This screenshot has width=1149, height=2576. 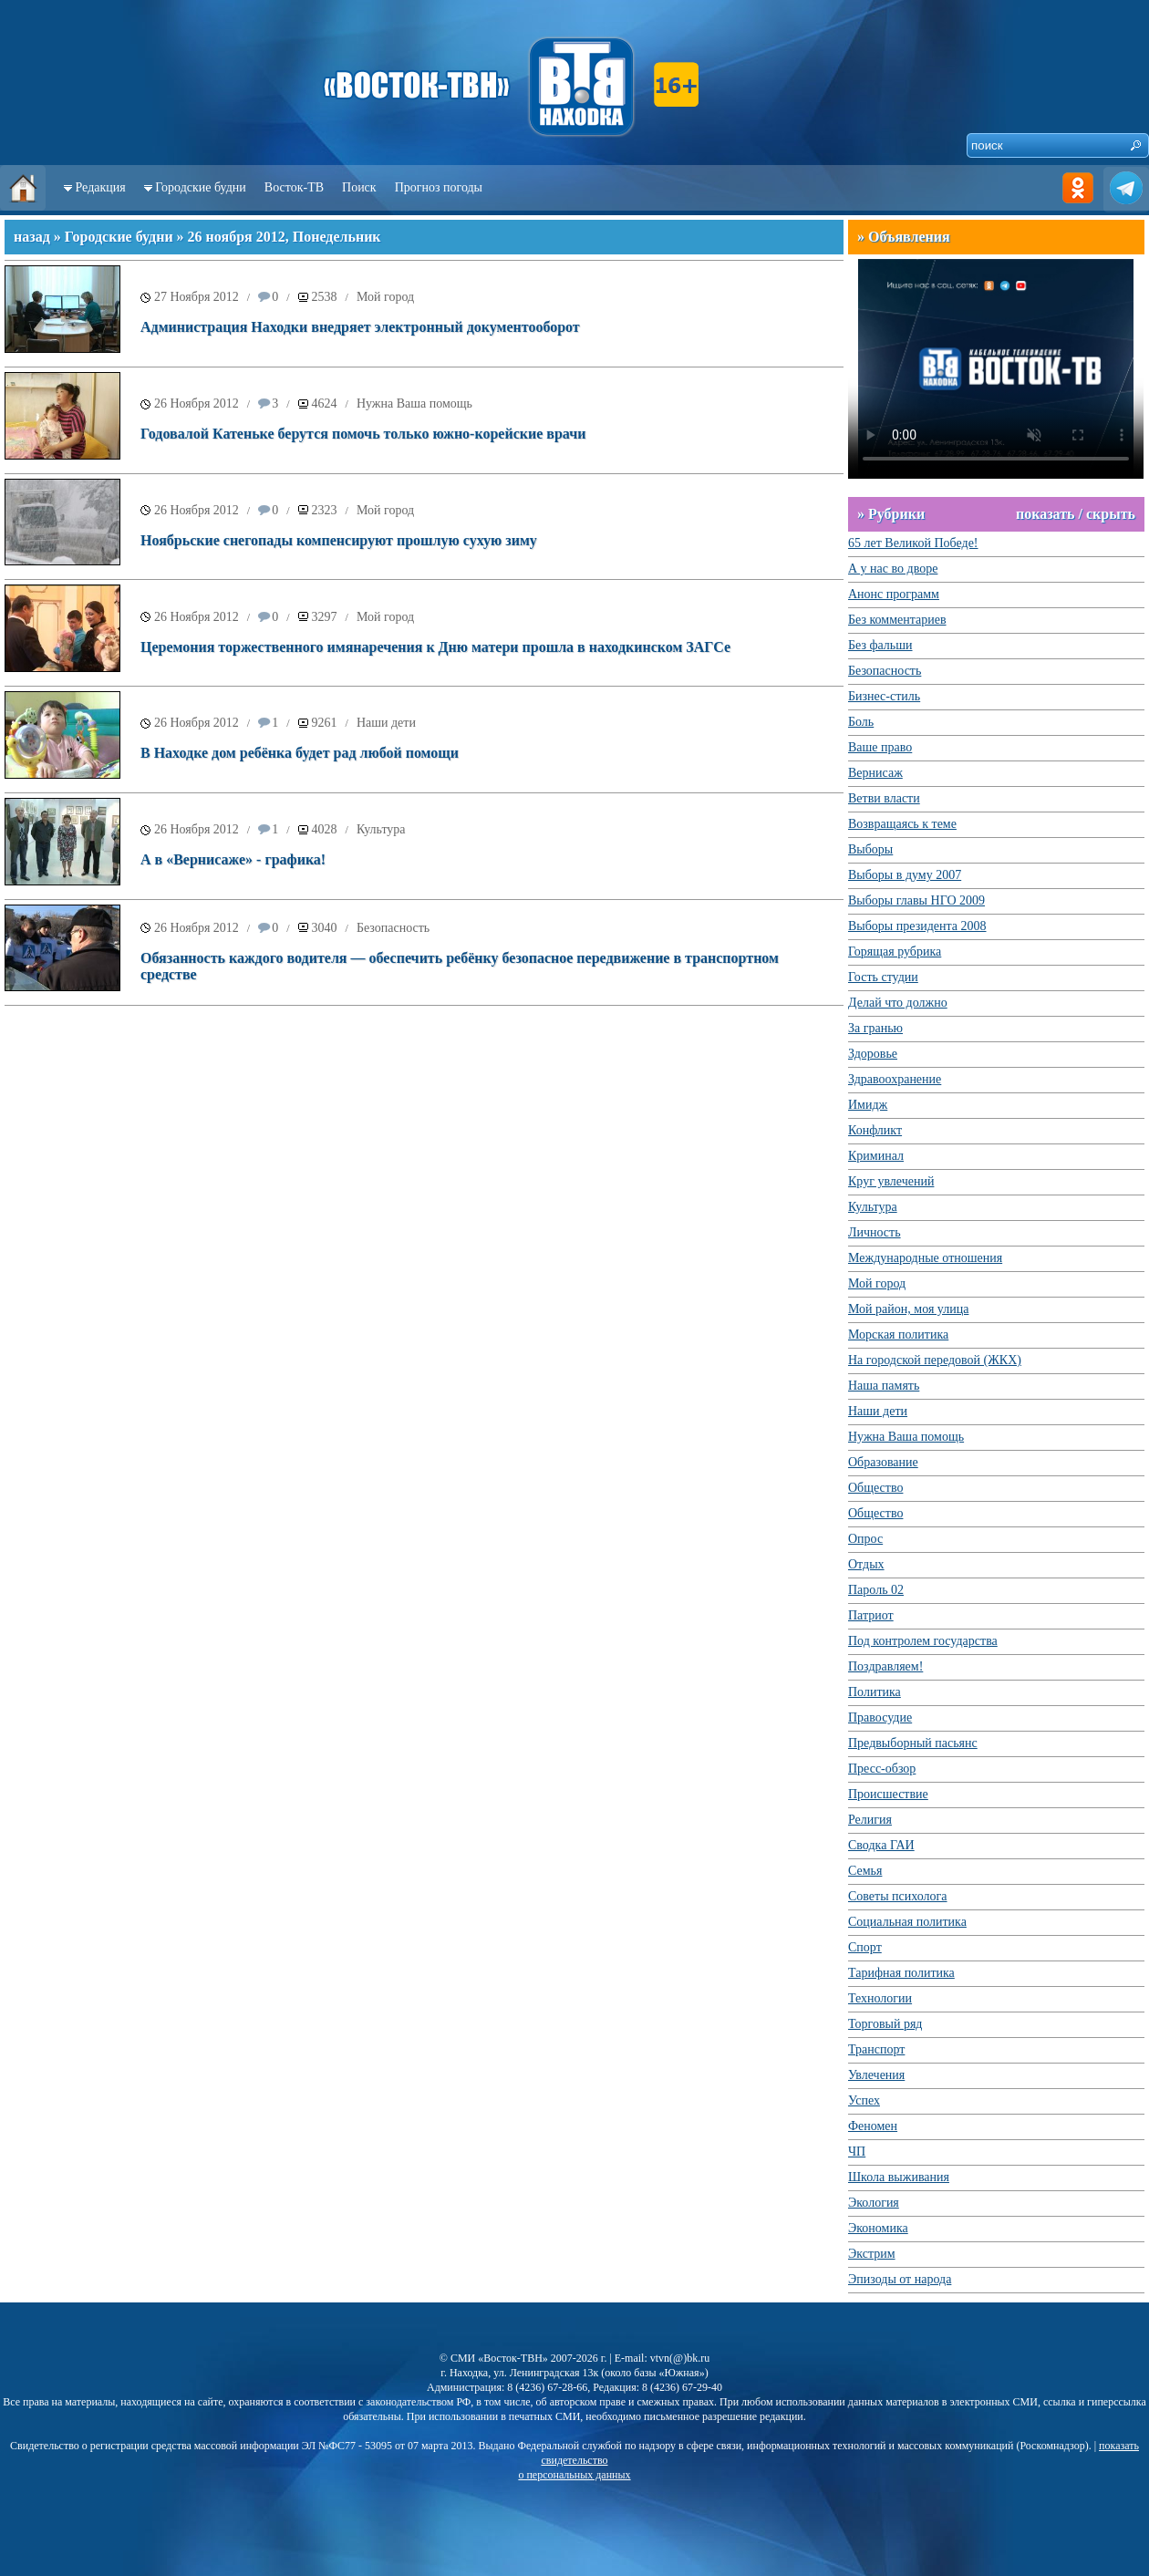 I want to click on Мой город, so click(x=385, y=297).